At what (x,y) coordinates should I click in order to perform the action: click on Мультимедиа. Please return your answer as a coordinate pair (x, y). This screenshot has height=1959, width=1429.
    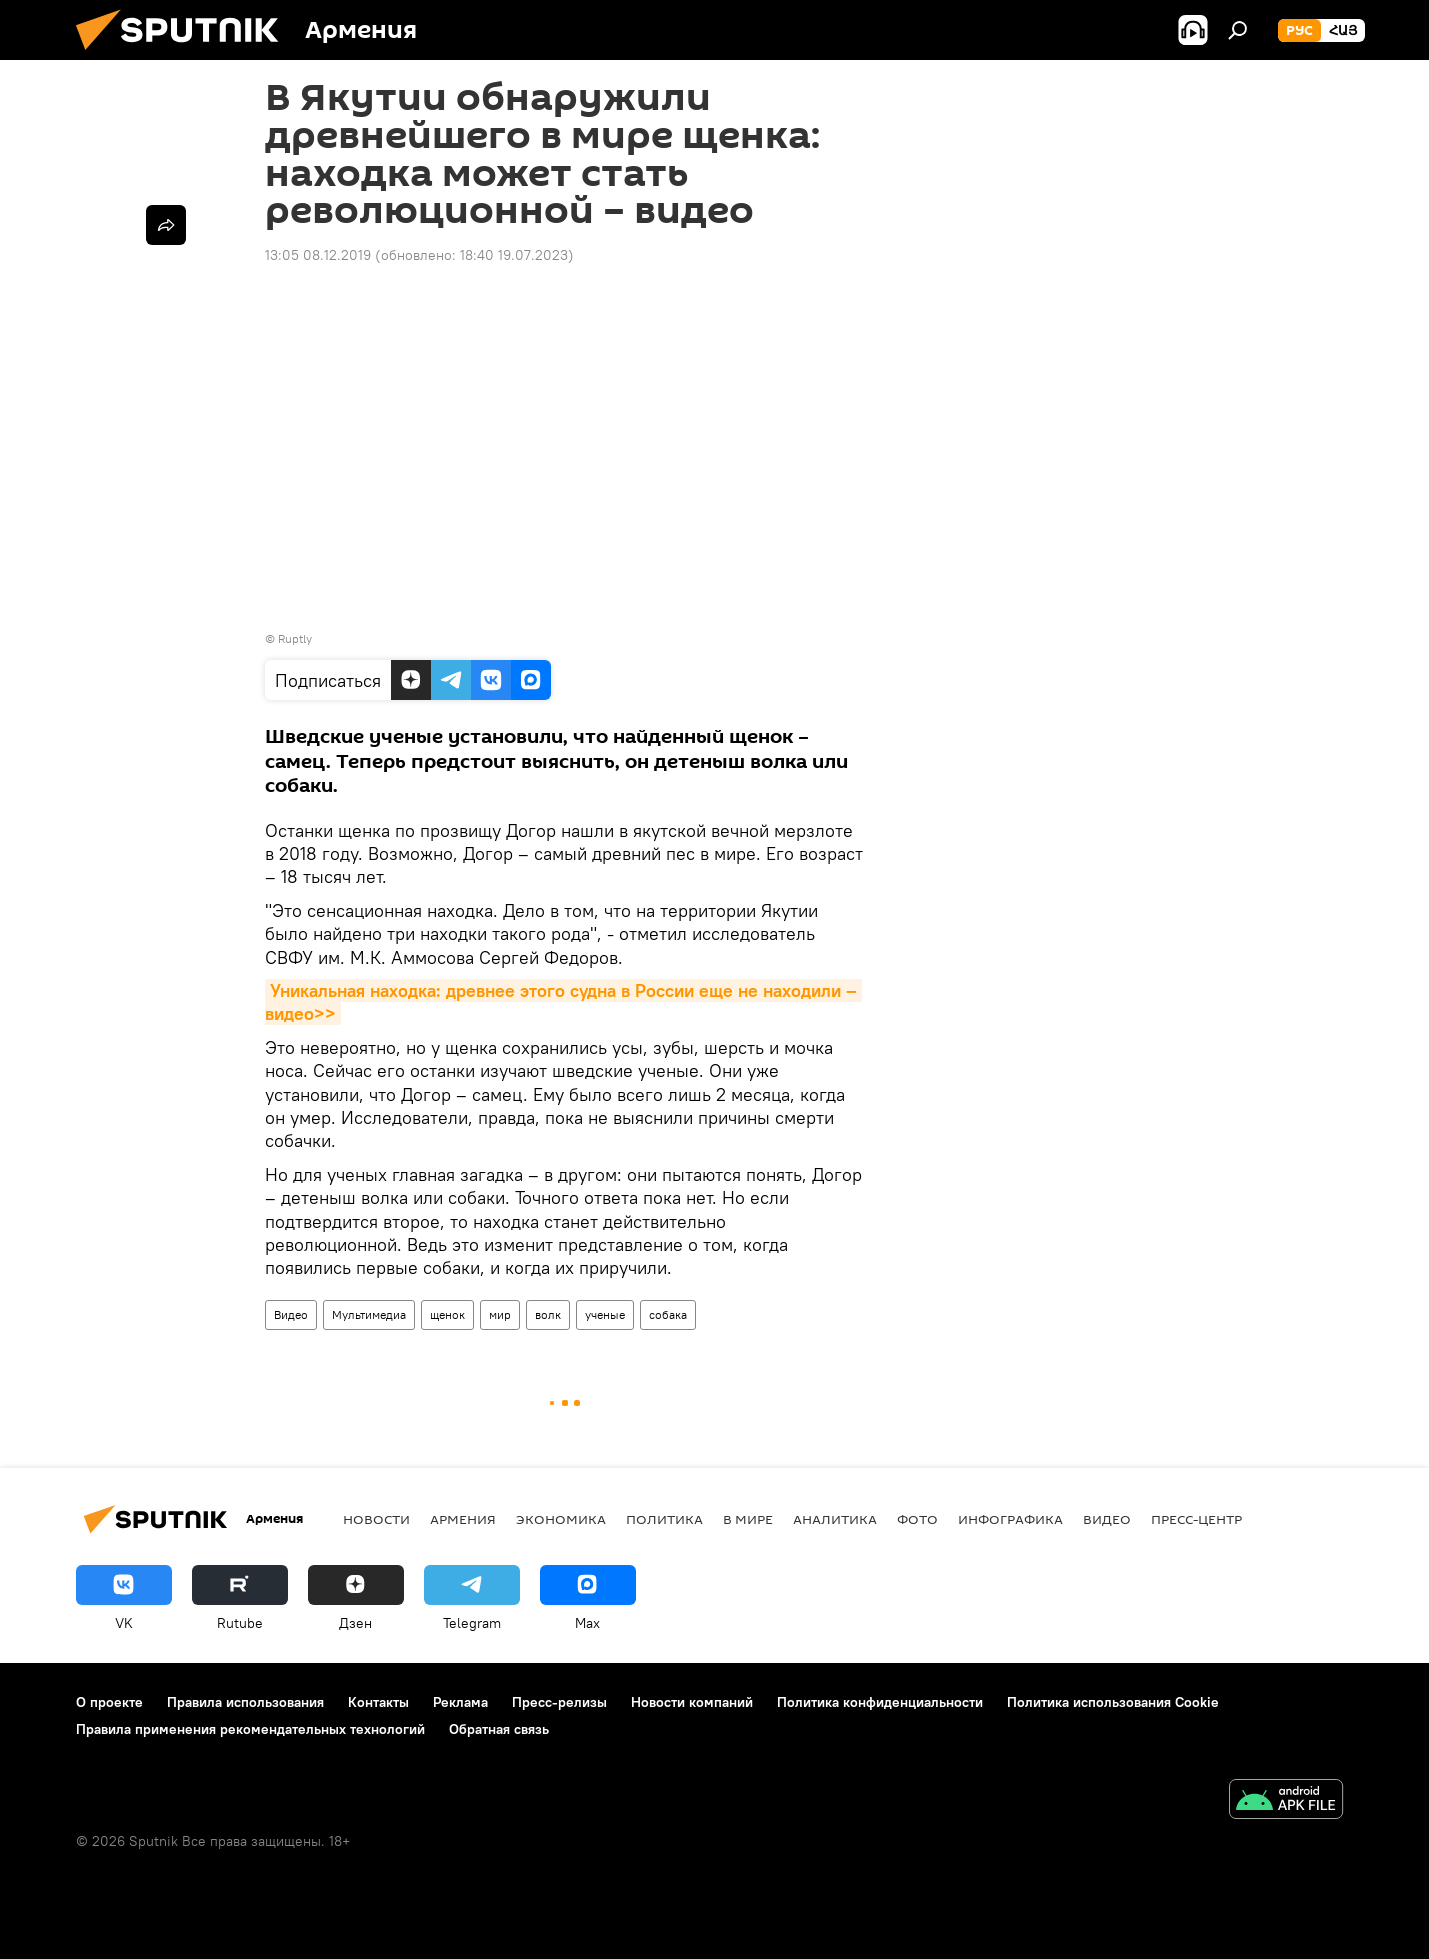
    Looking at the image, I should click on (369, 1314).